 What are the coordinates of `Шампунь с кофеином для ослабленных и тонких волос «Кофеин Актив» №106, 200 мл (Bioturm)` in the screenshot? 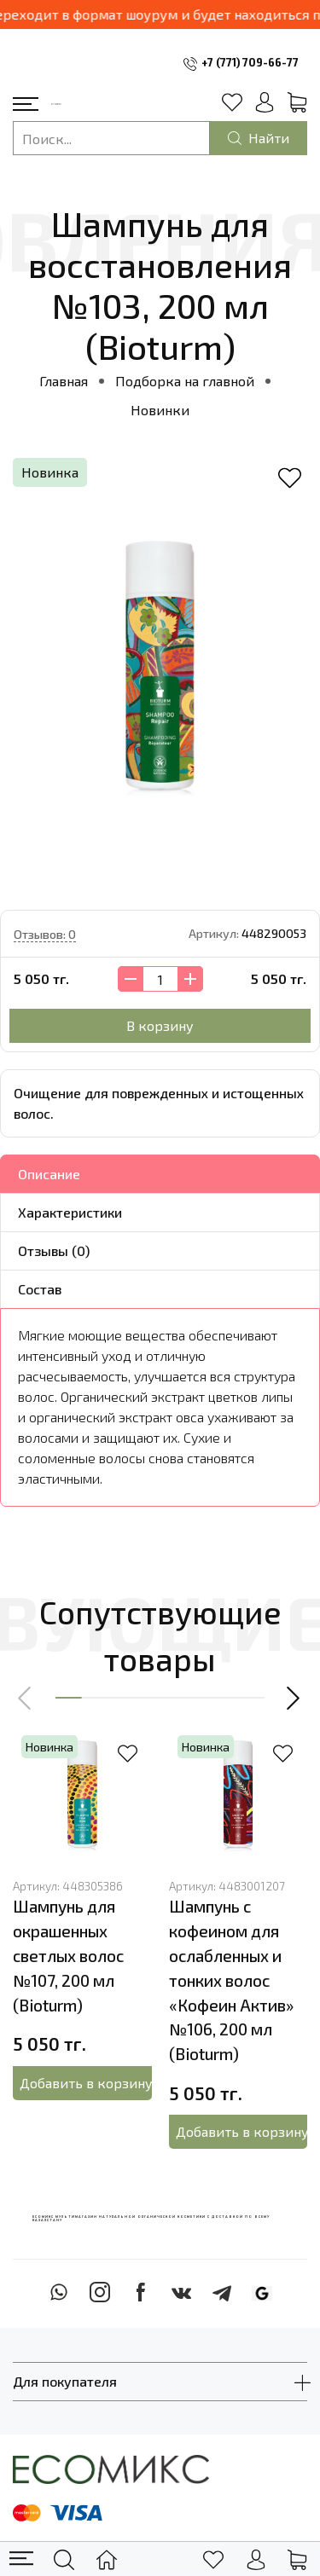 It's located at (231, 1980).